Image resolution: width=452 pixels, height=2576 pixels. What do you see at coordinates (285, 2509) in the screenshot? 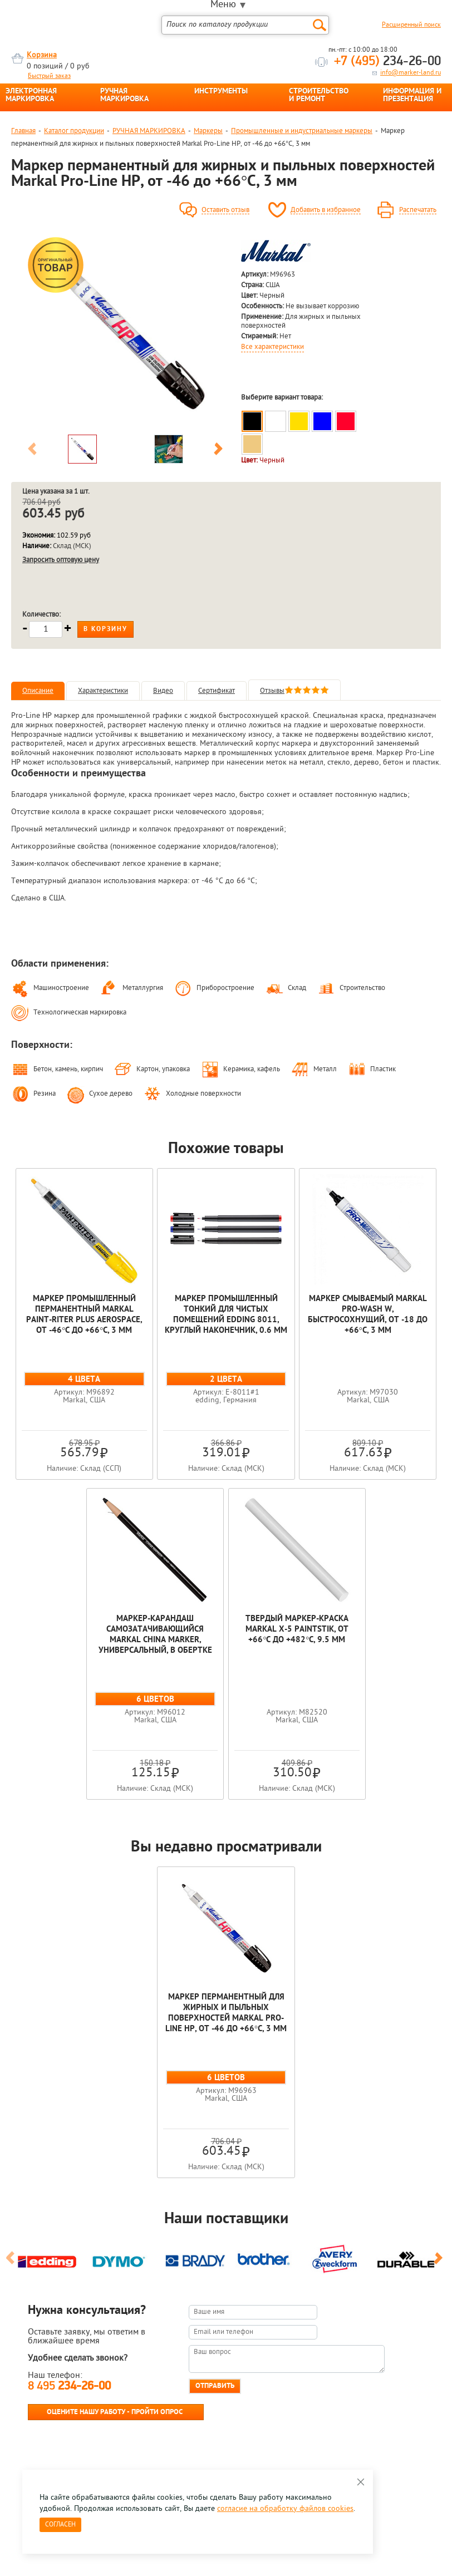
I see `согласие на обработку файлов cookies` at bounding box center [285, 2509].